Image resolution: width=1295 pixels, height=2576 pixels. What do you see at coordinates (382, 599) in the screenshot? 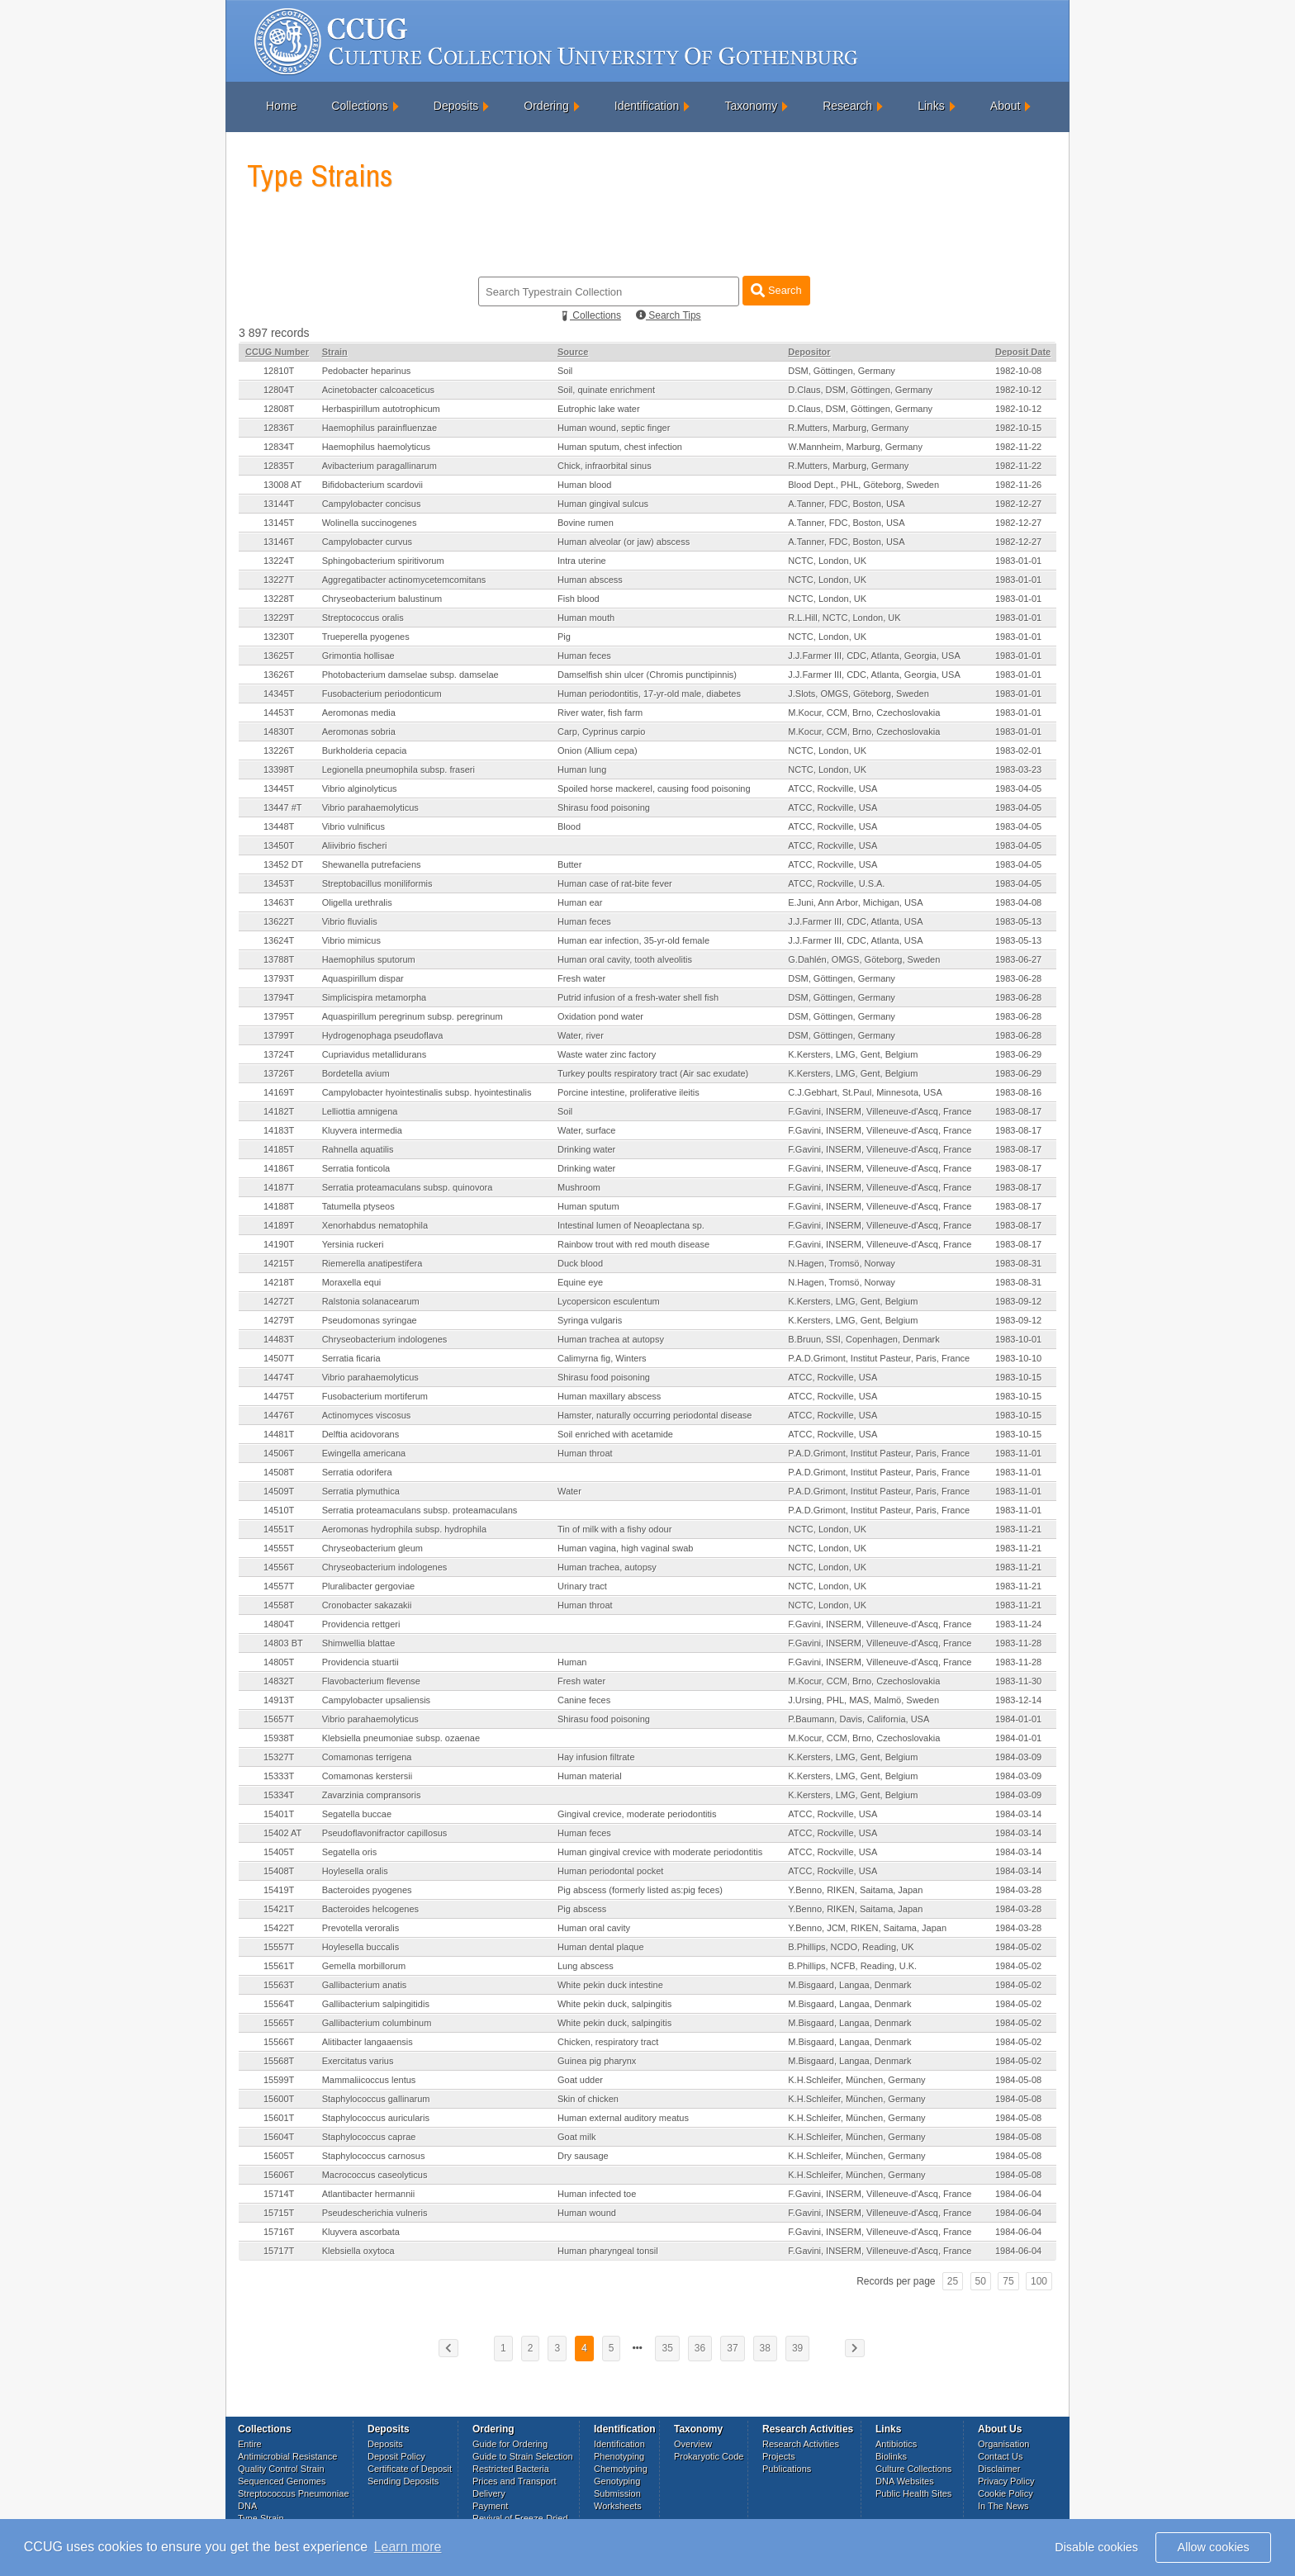
I see `Chryseobacterium balustinum` at bounding box center [382, 599].